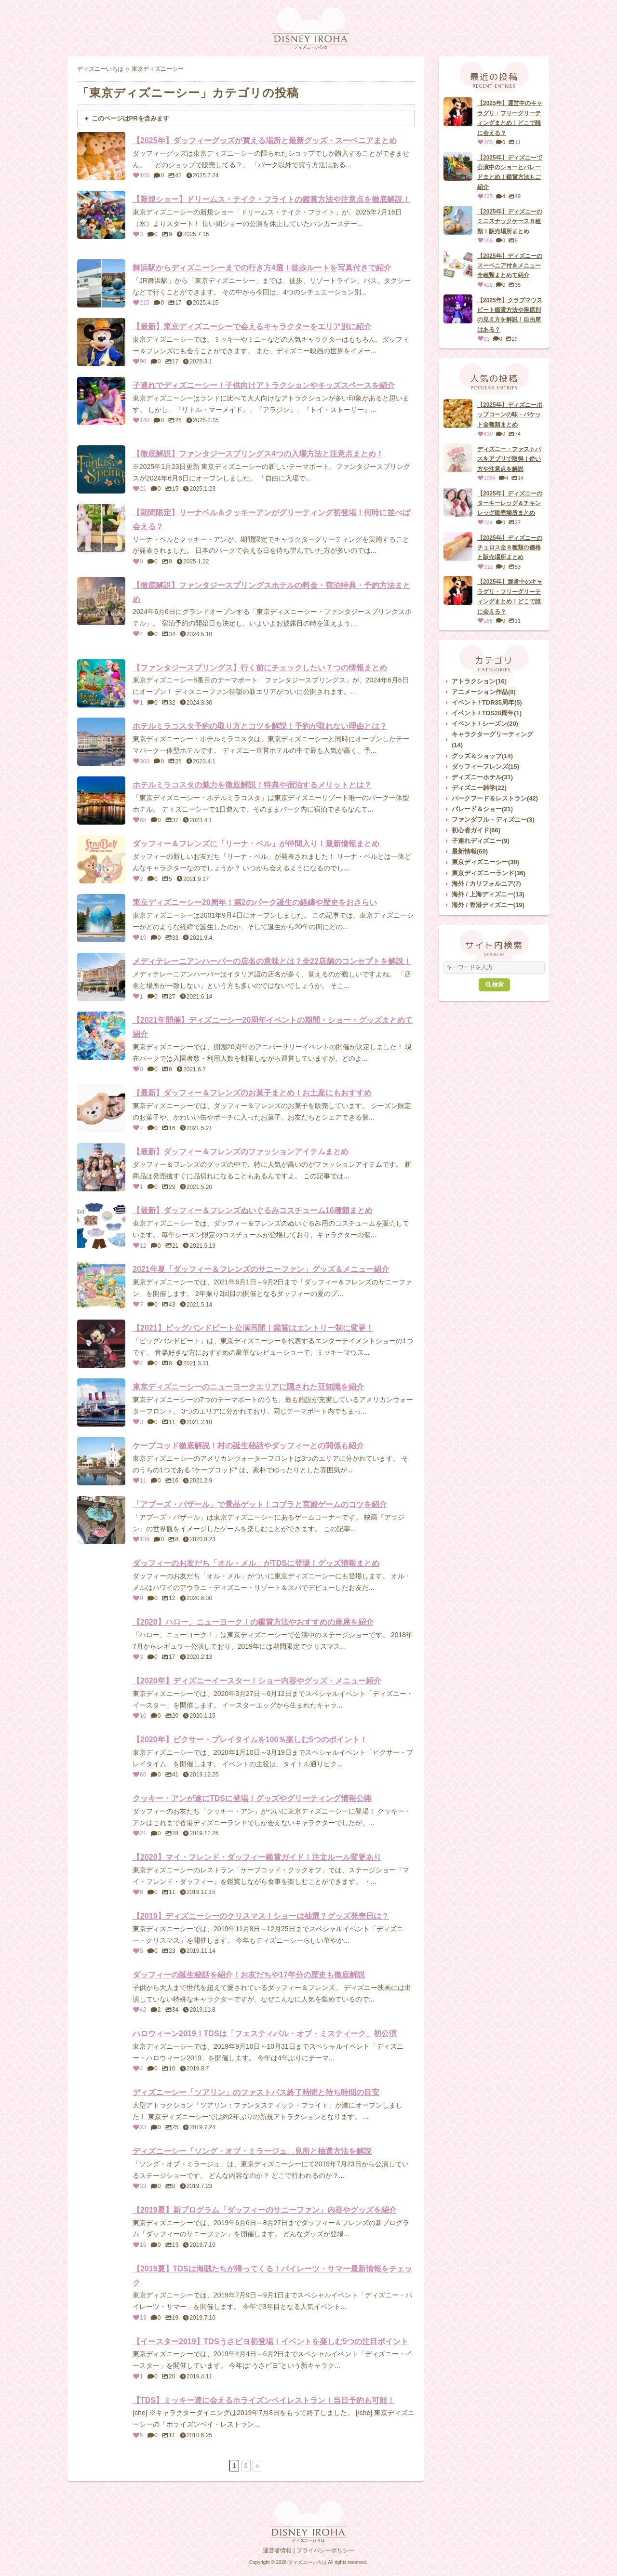  I want to click on ディズニーシー「ソアリン」のファストパス終了時間と待ち時間の目安, so click(256, 2092).